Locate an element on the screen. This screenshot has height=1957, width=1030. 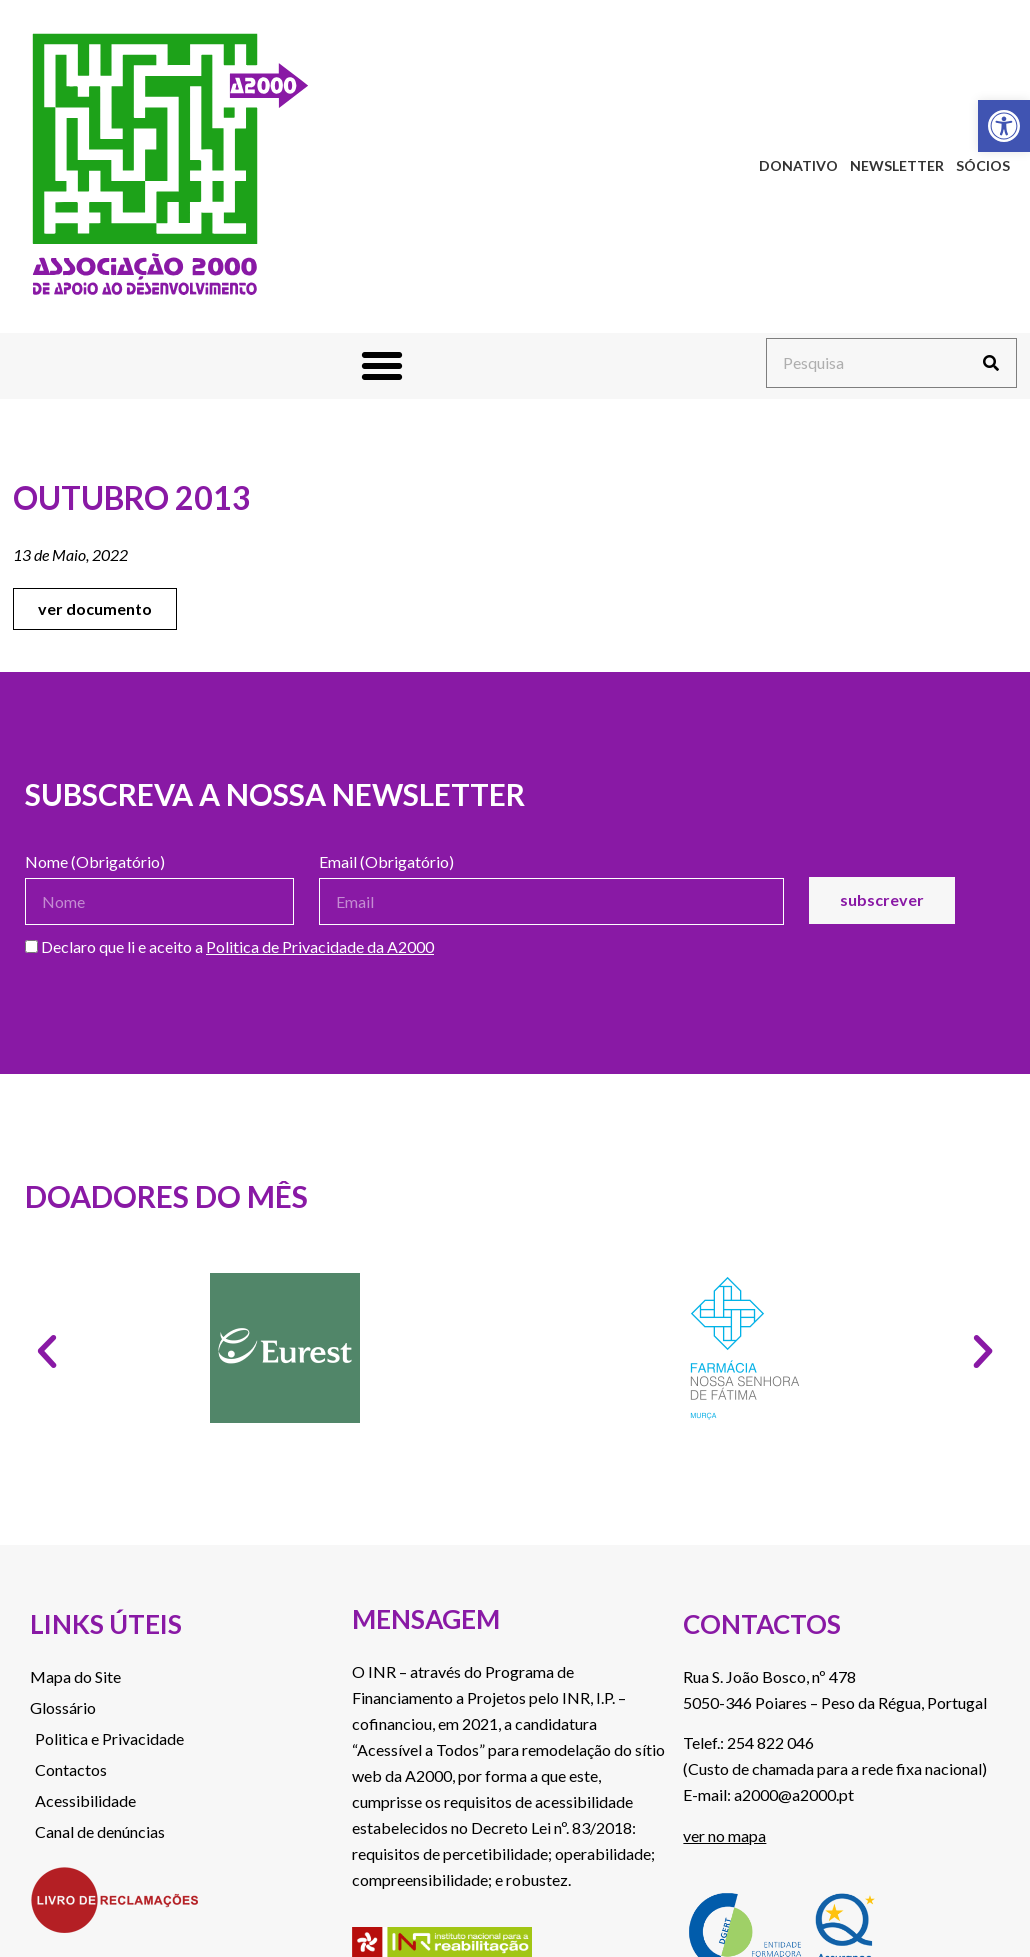
[link] is located at coordinates (1004, 126).